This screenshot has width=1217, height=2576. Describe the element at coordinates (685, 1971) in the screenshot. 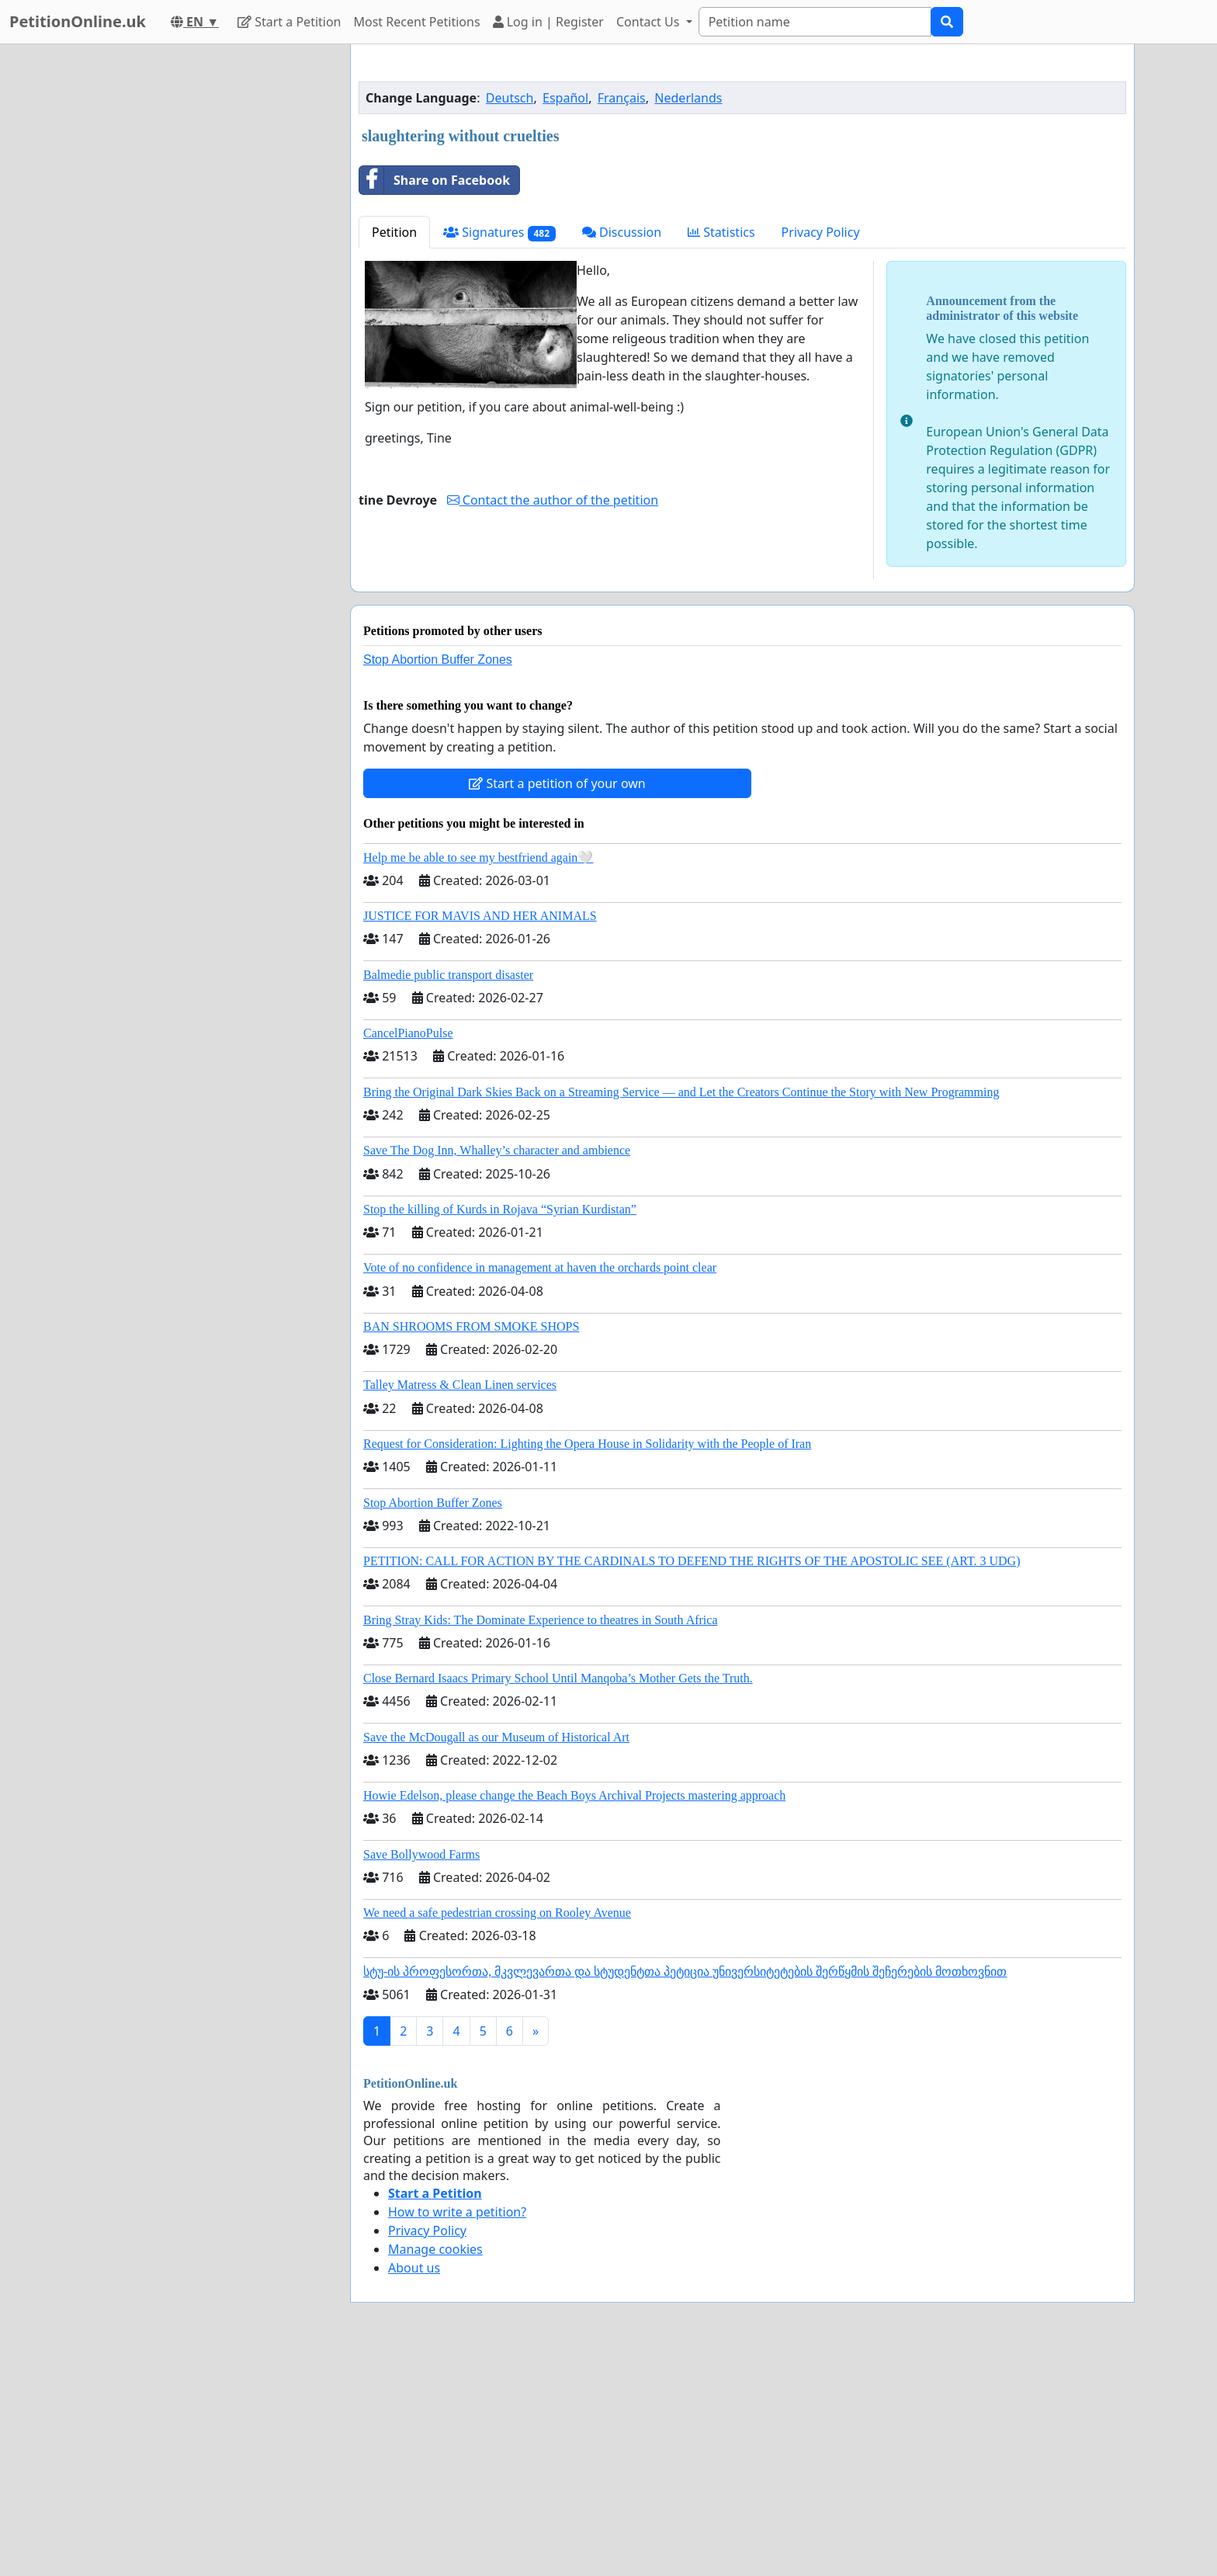

I see `სტუ-ის პროფესორთა, მკვლევართა და სტუდენტთა პეტიცია უნივერსიტეტების შერწყმის შეჩერების მოთხოვნით` at that location.